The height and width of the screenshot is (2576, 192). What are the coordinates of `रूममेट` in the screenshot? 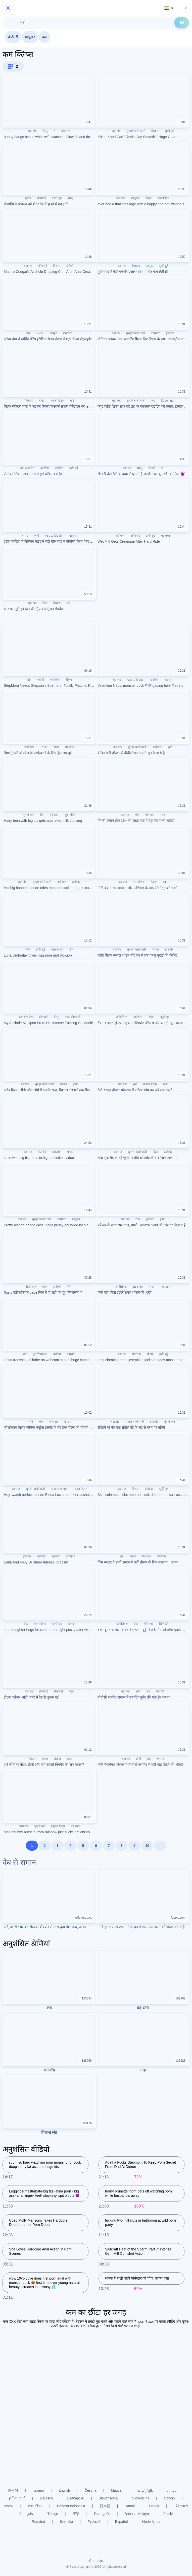 It's located at (160, 1759).